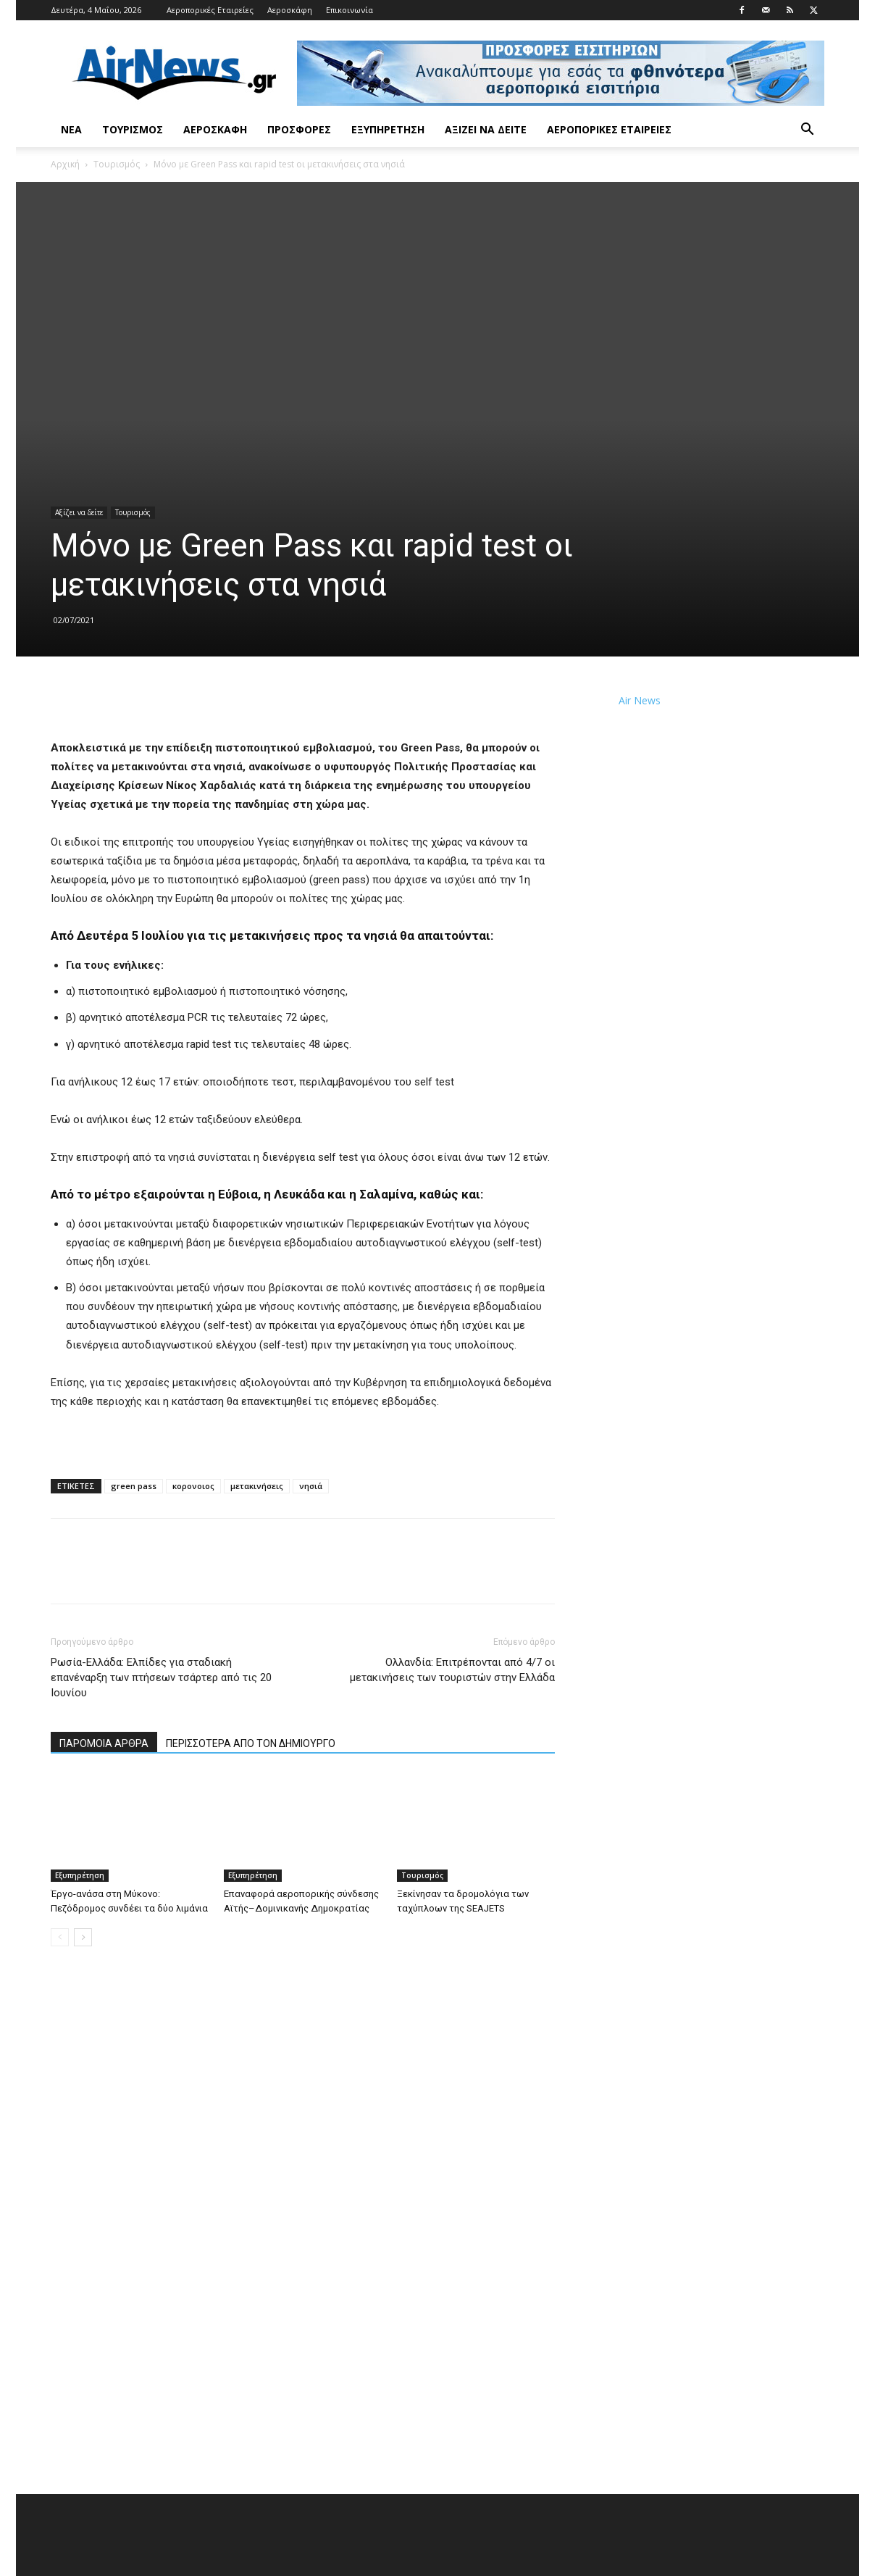 Image resolution: width=875 pixels, height=2576 pixels. What do you see at coordinates (310, 1485) in the screenshot?
I see `νησιά` at bounding box center [310, 1485].